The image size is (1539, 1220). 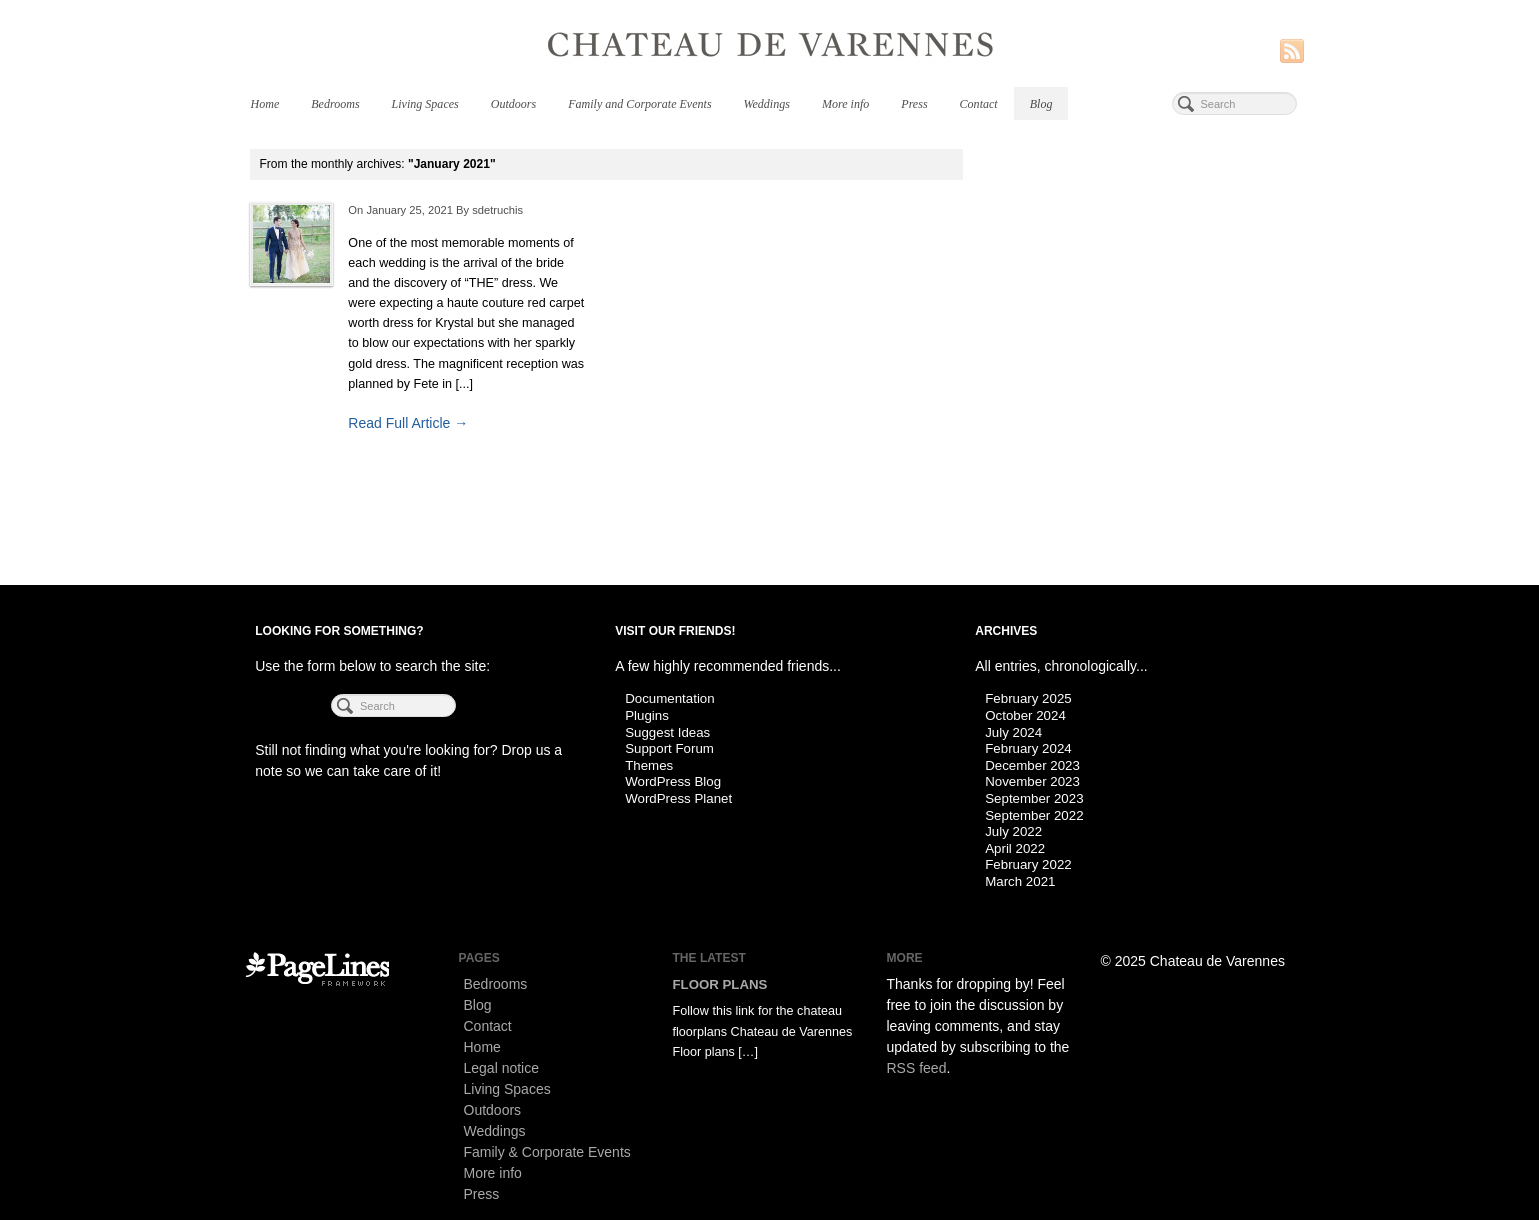 What do you see at coordinates (335, 104) in the screenshot?
I see `Bedrooms` at bounding box center [335, 104].